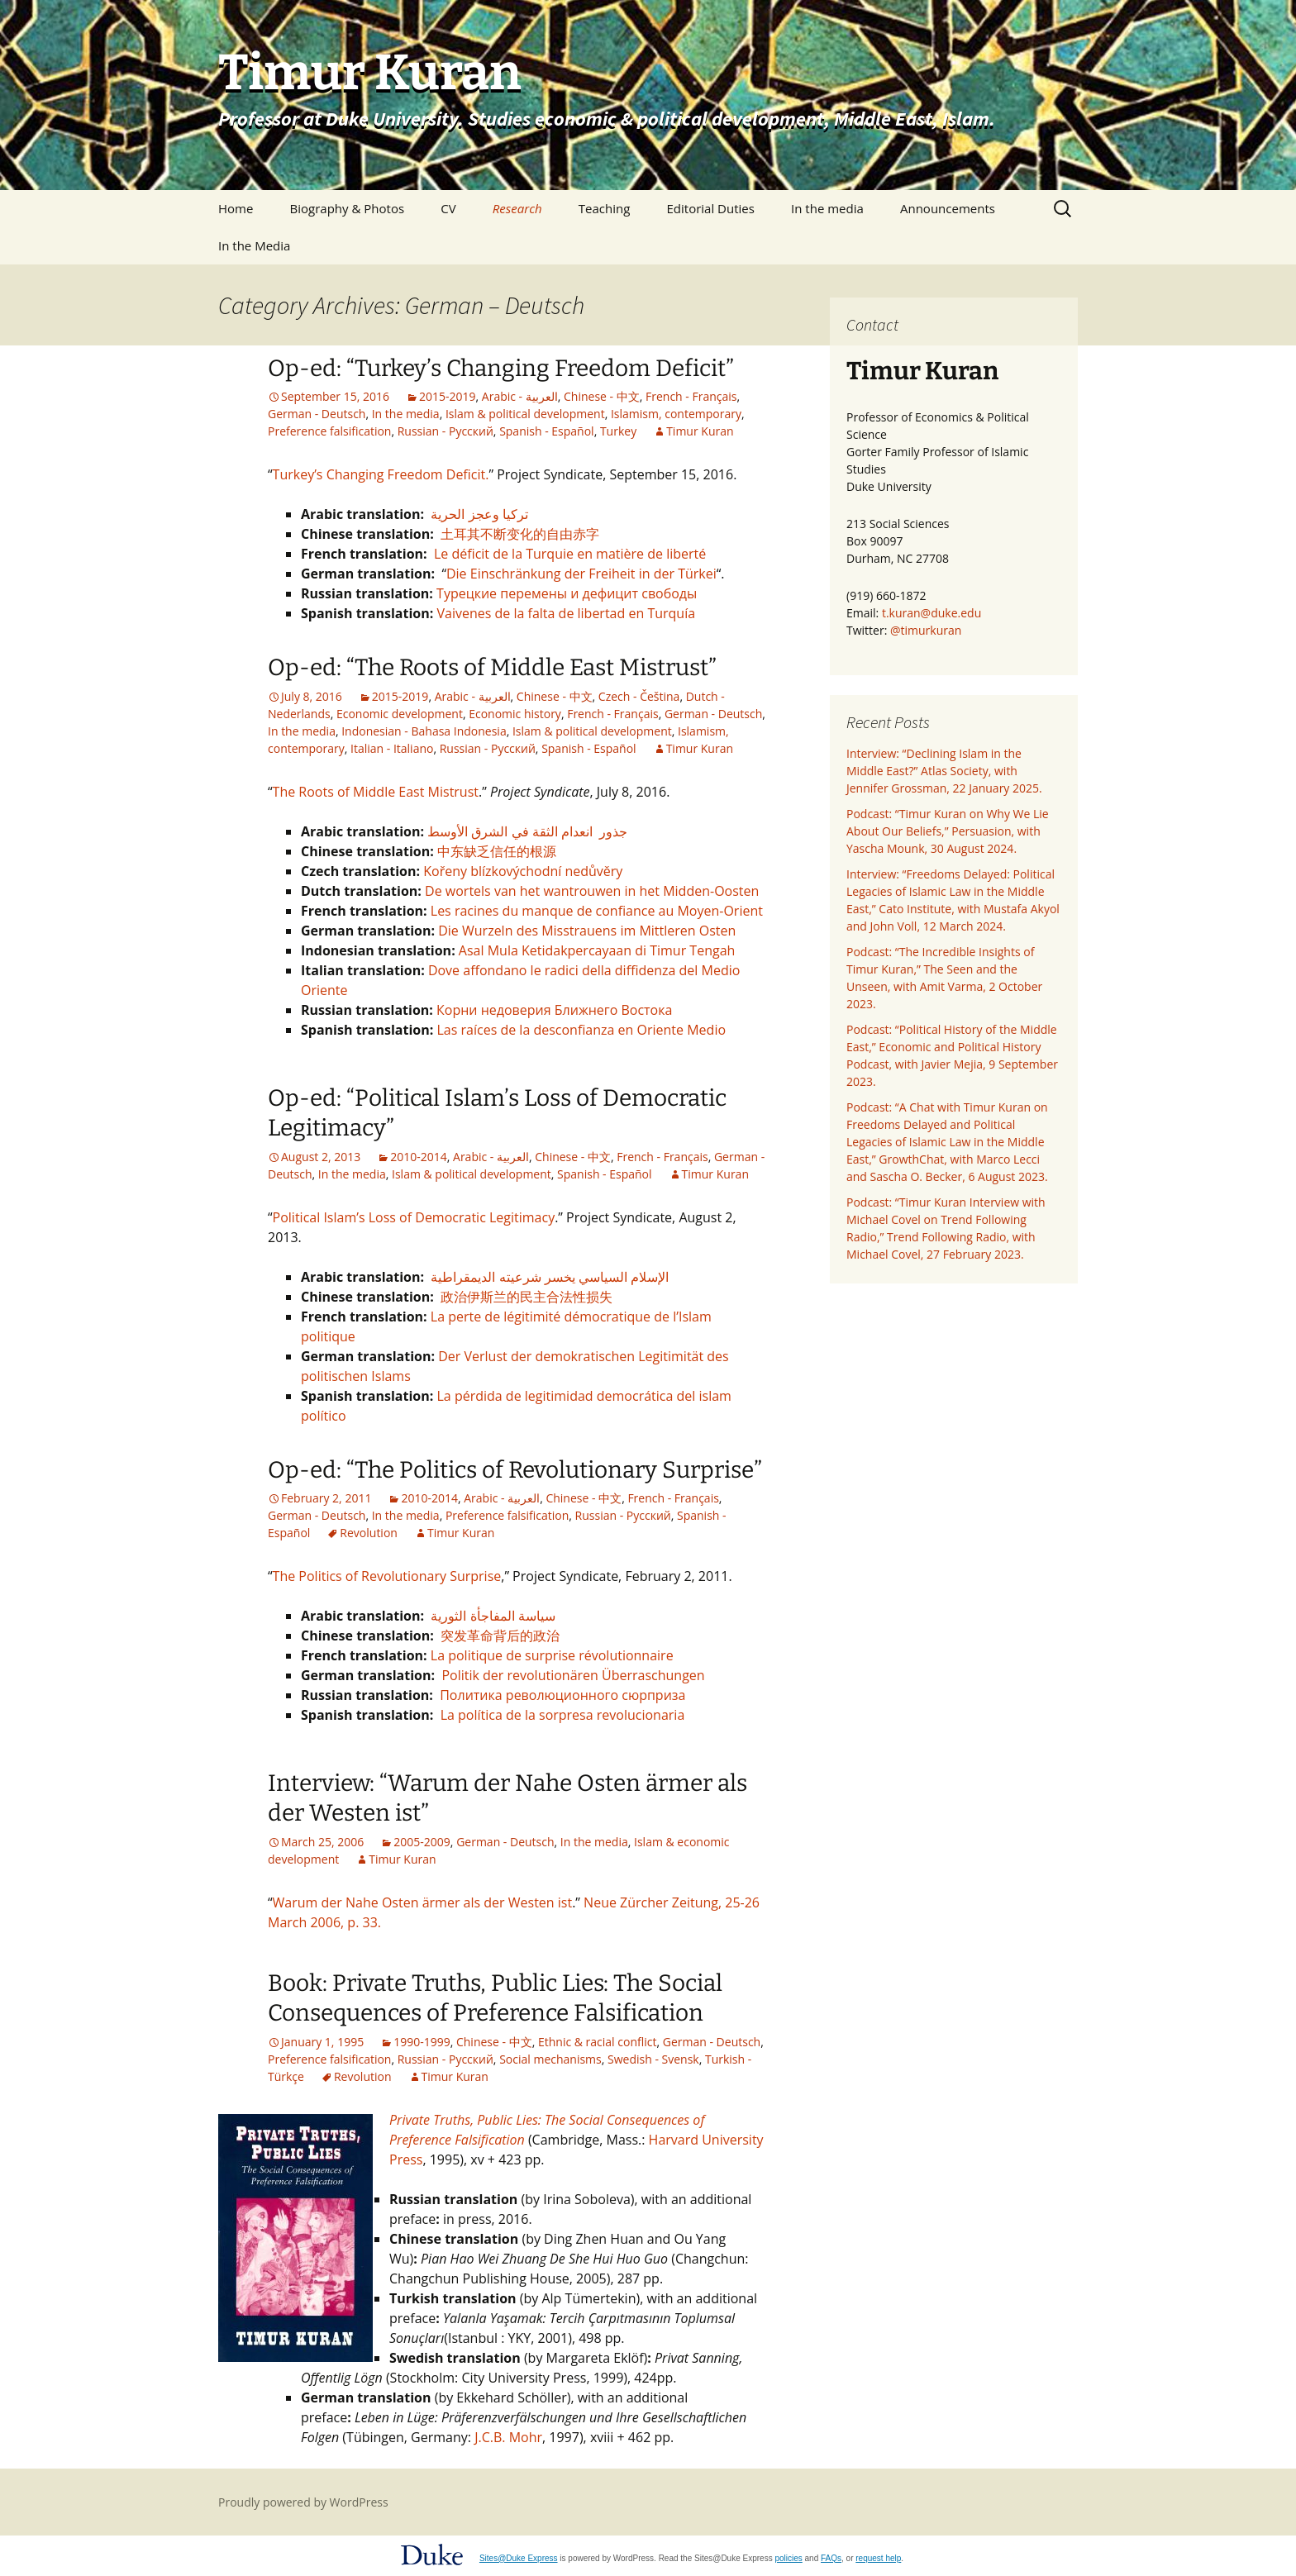 Image resolution: width=1296 pixels, height=2576 pixels. I want to click on Las raíces de la desconfianza en Oriente Medio, so click(581, 1030).